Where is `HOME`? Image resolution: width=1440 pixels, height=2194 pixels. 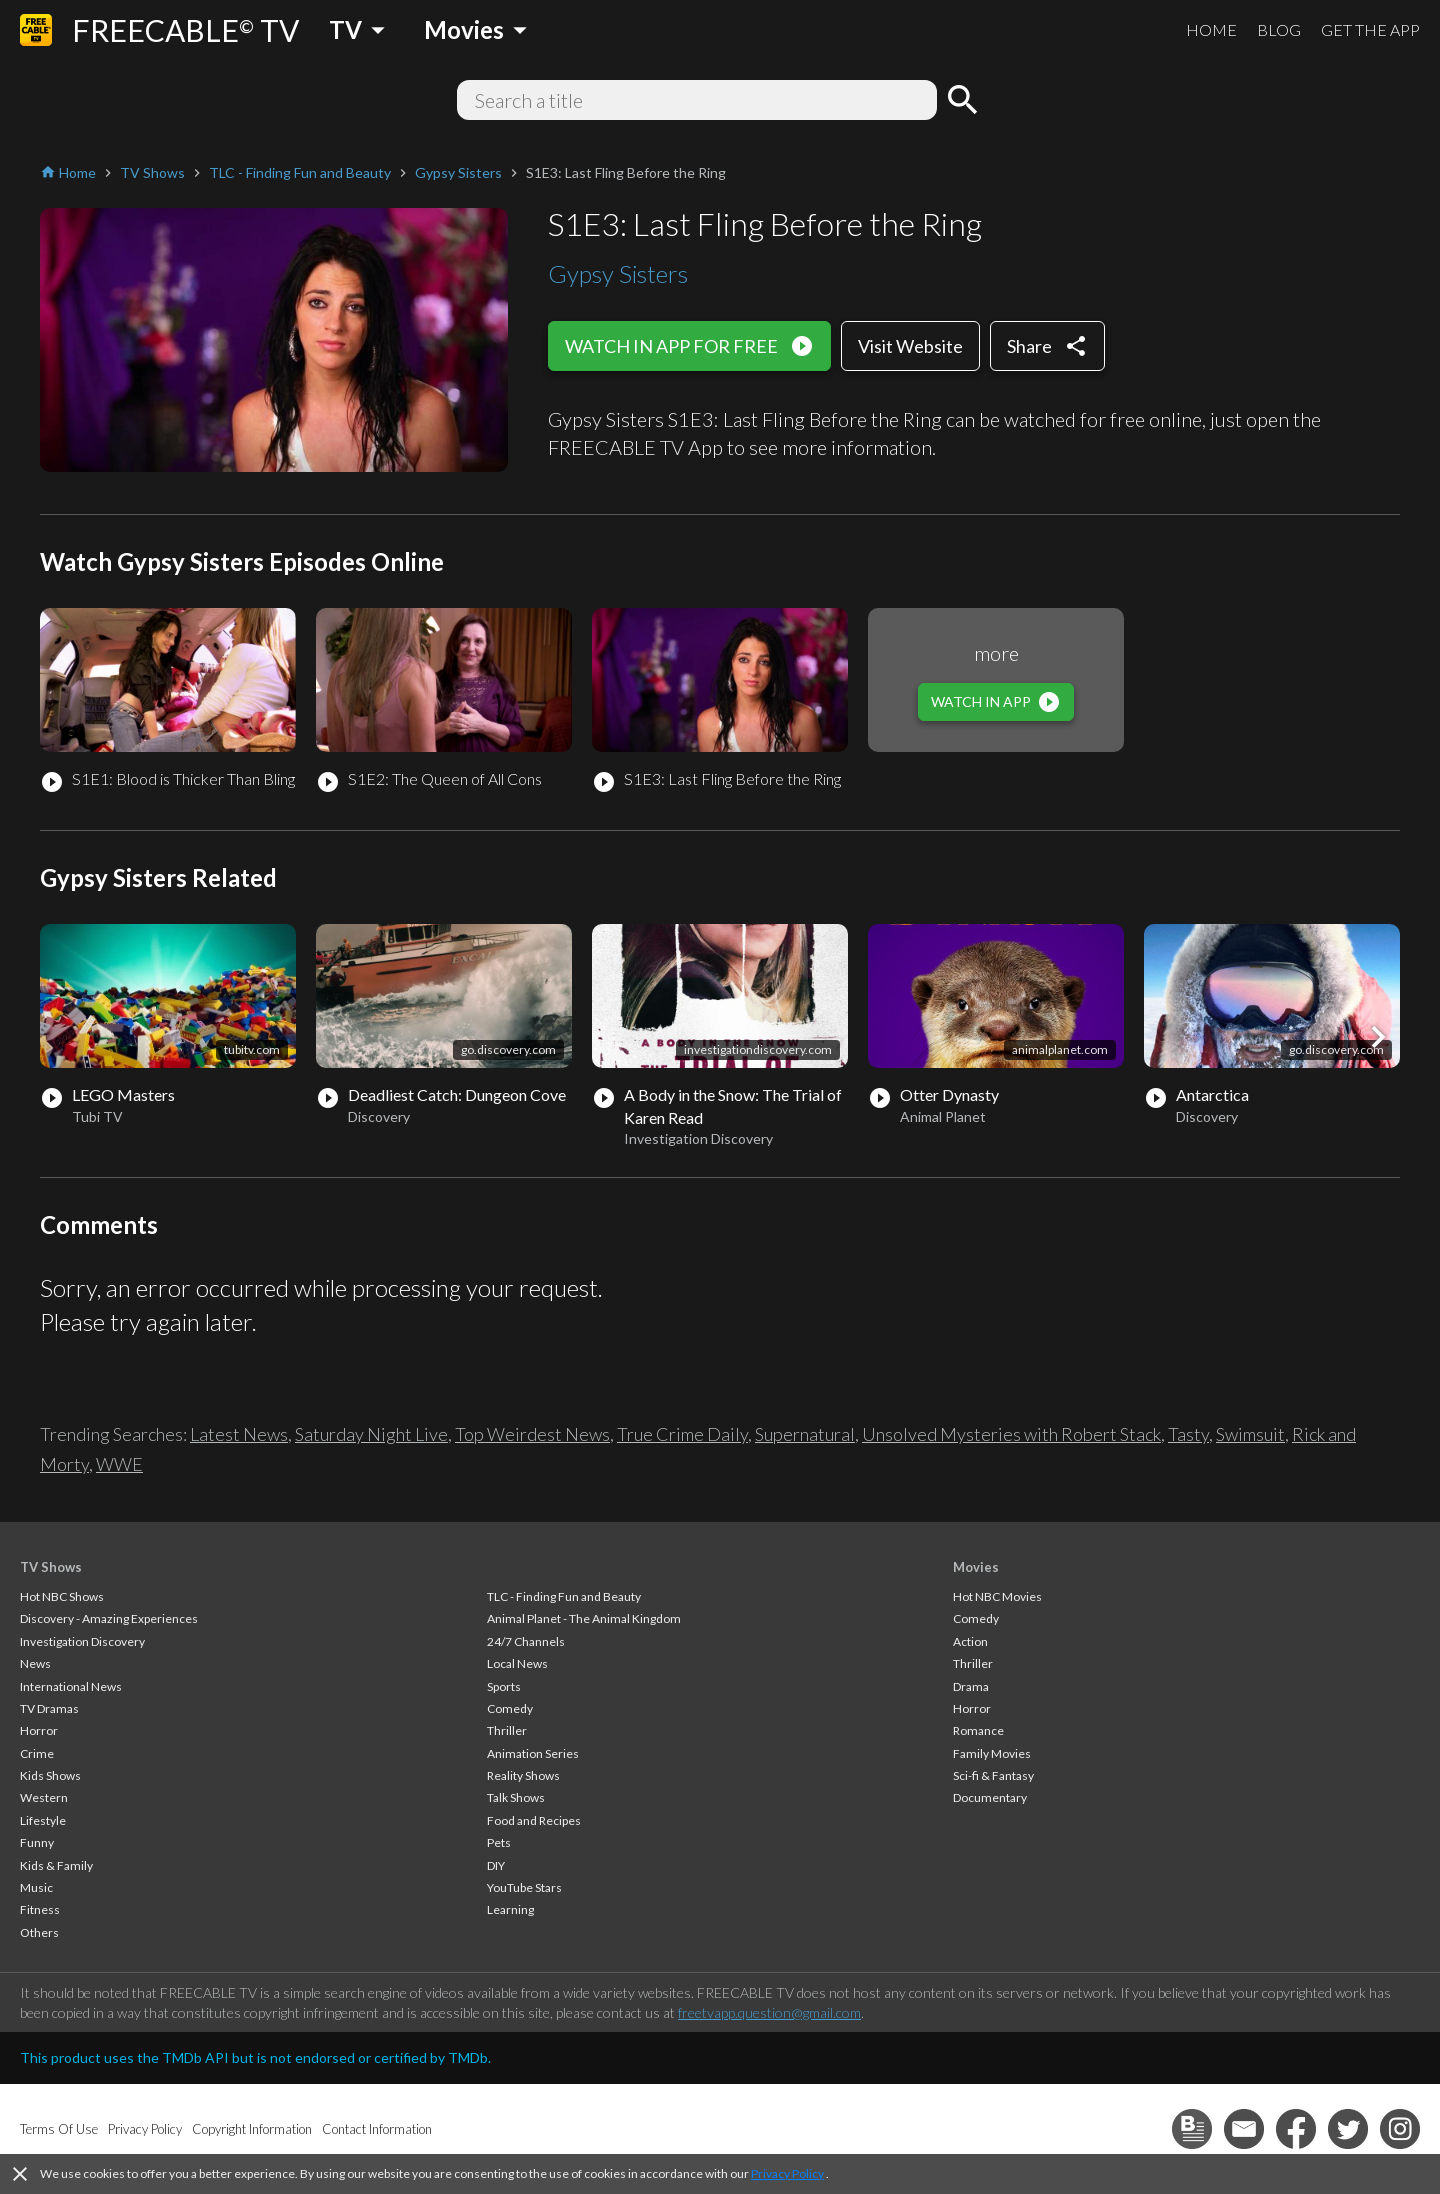 HOME is located at coordinates (1211, 29).